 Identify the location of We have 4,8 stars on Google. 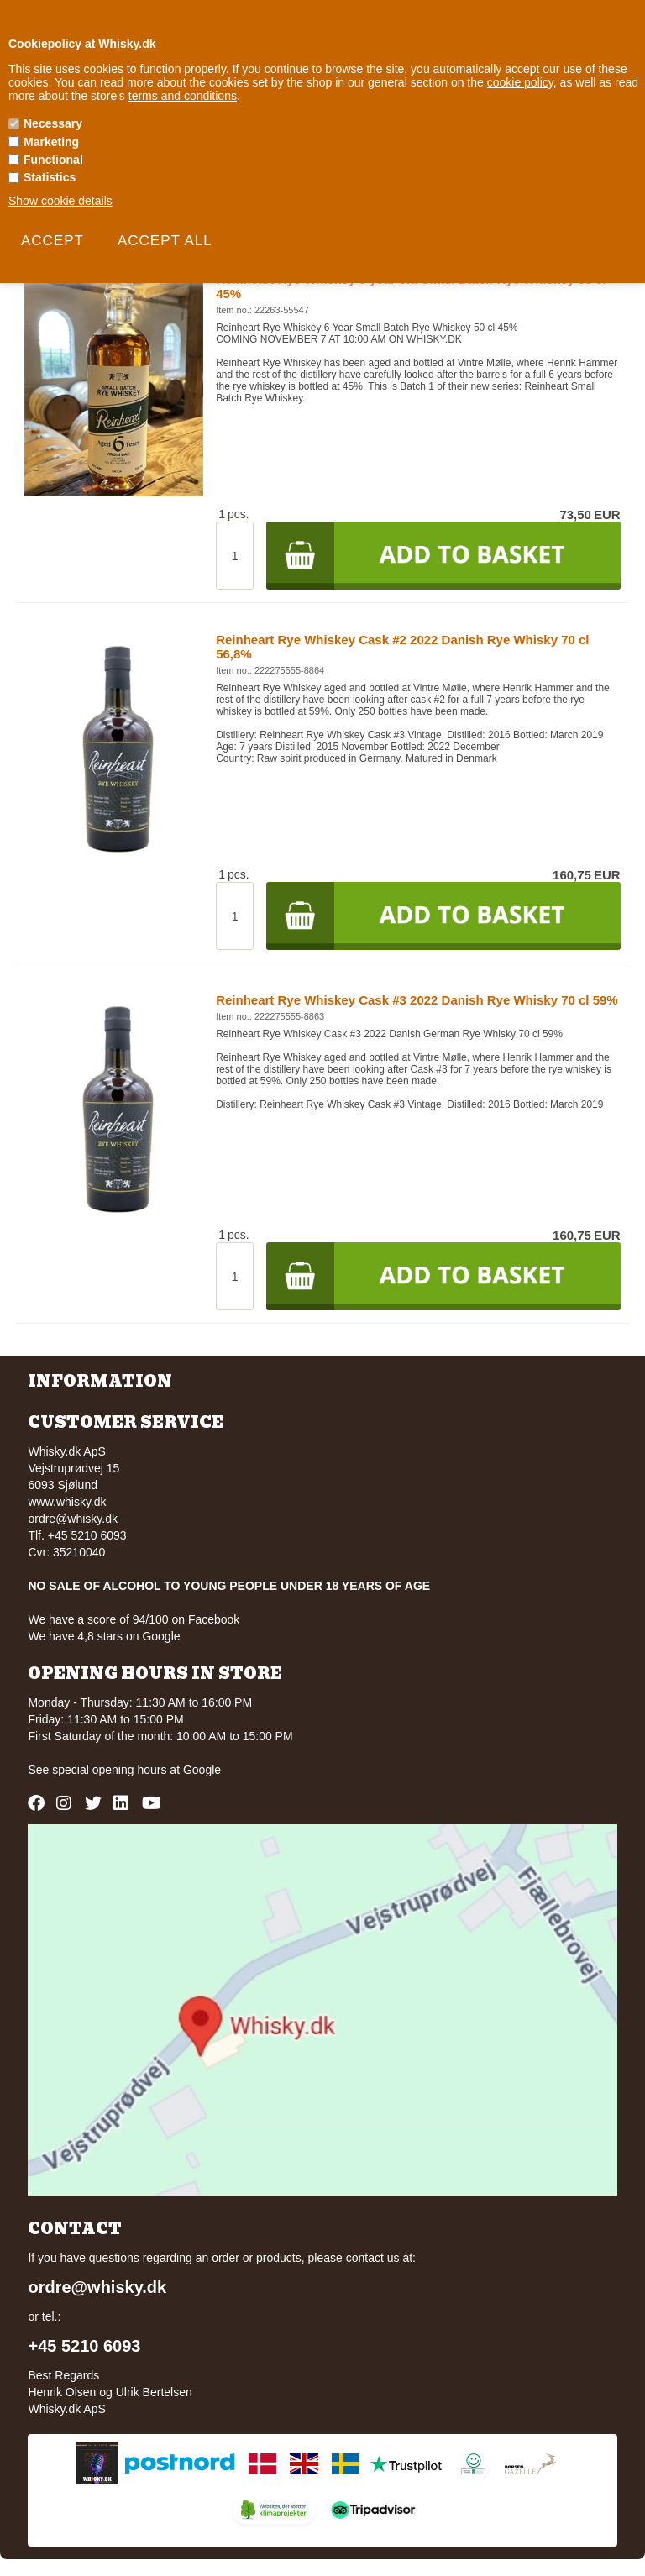
(104, 1636).